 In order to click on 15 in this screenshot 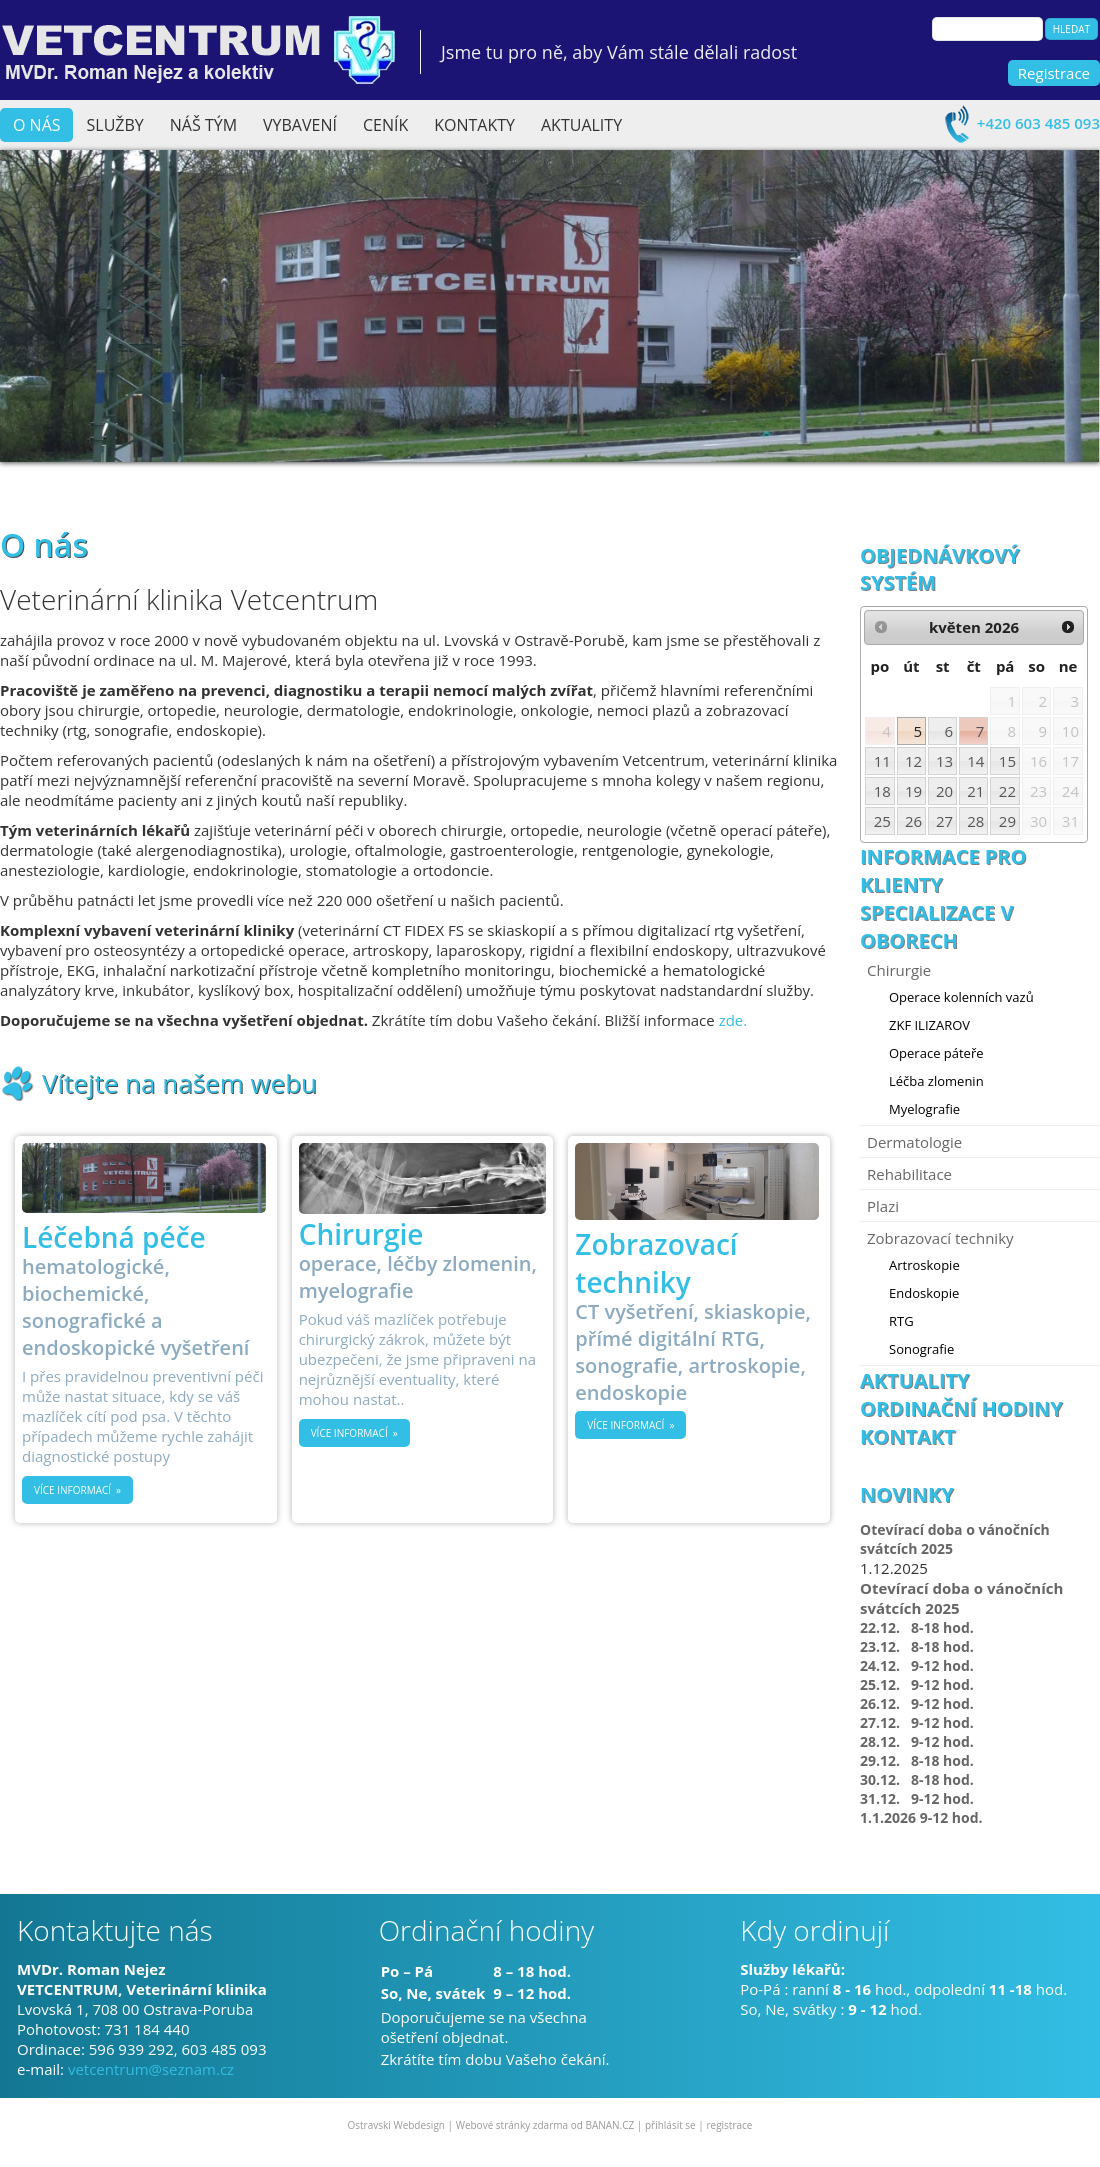, I will do `click(1007, 761)`.